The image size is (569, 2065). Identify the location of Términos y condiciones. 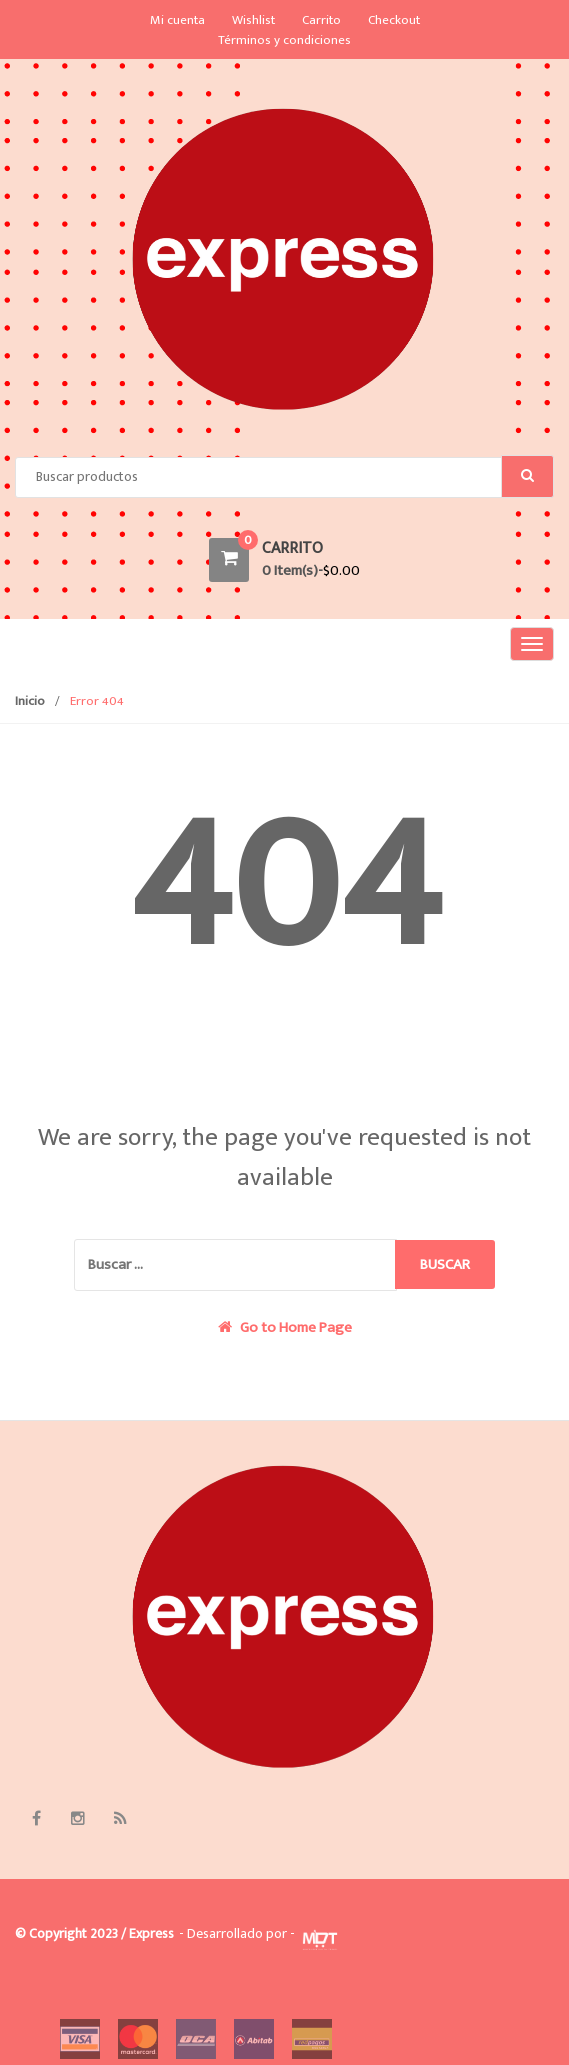
(284, 40).